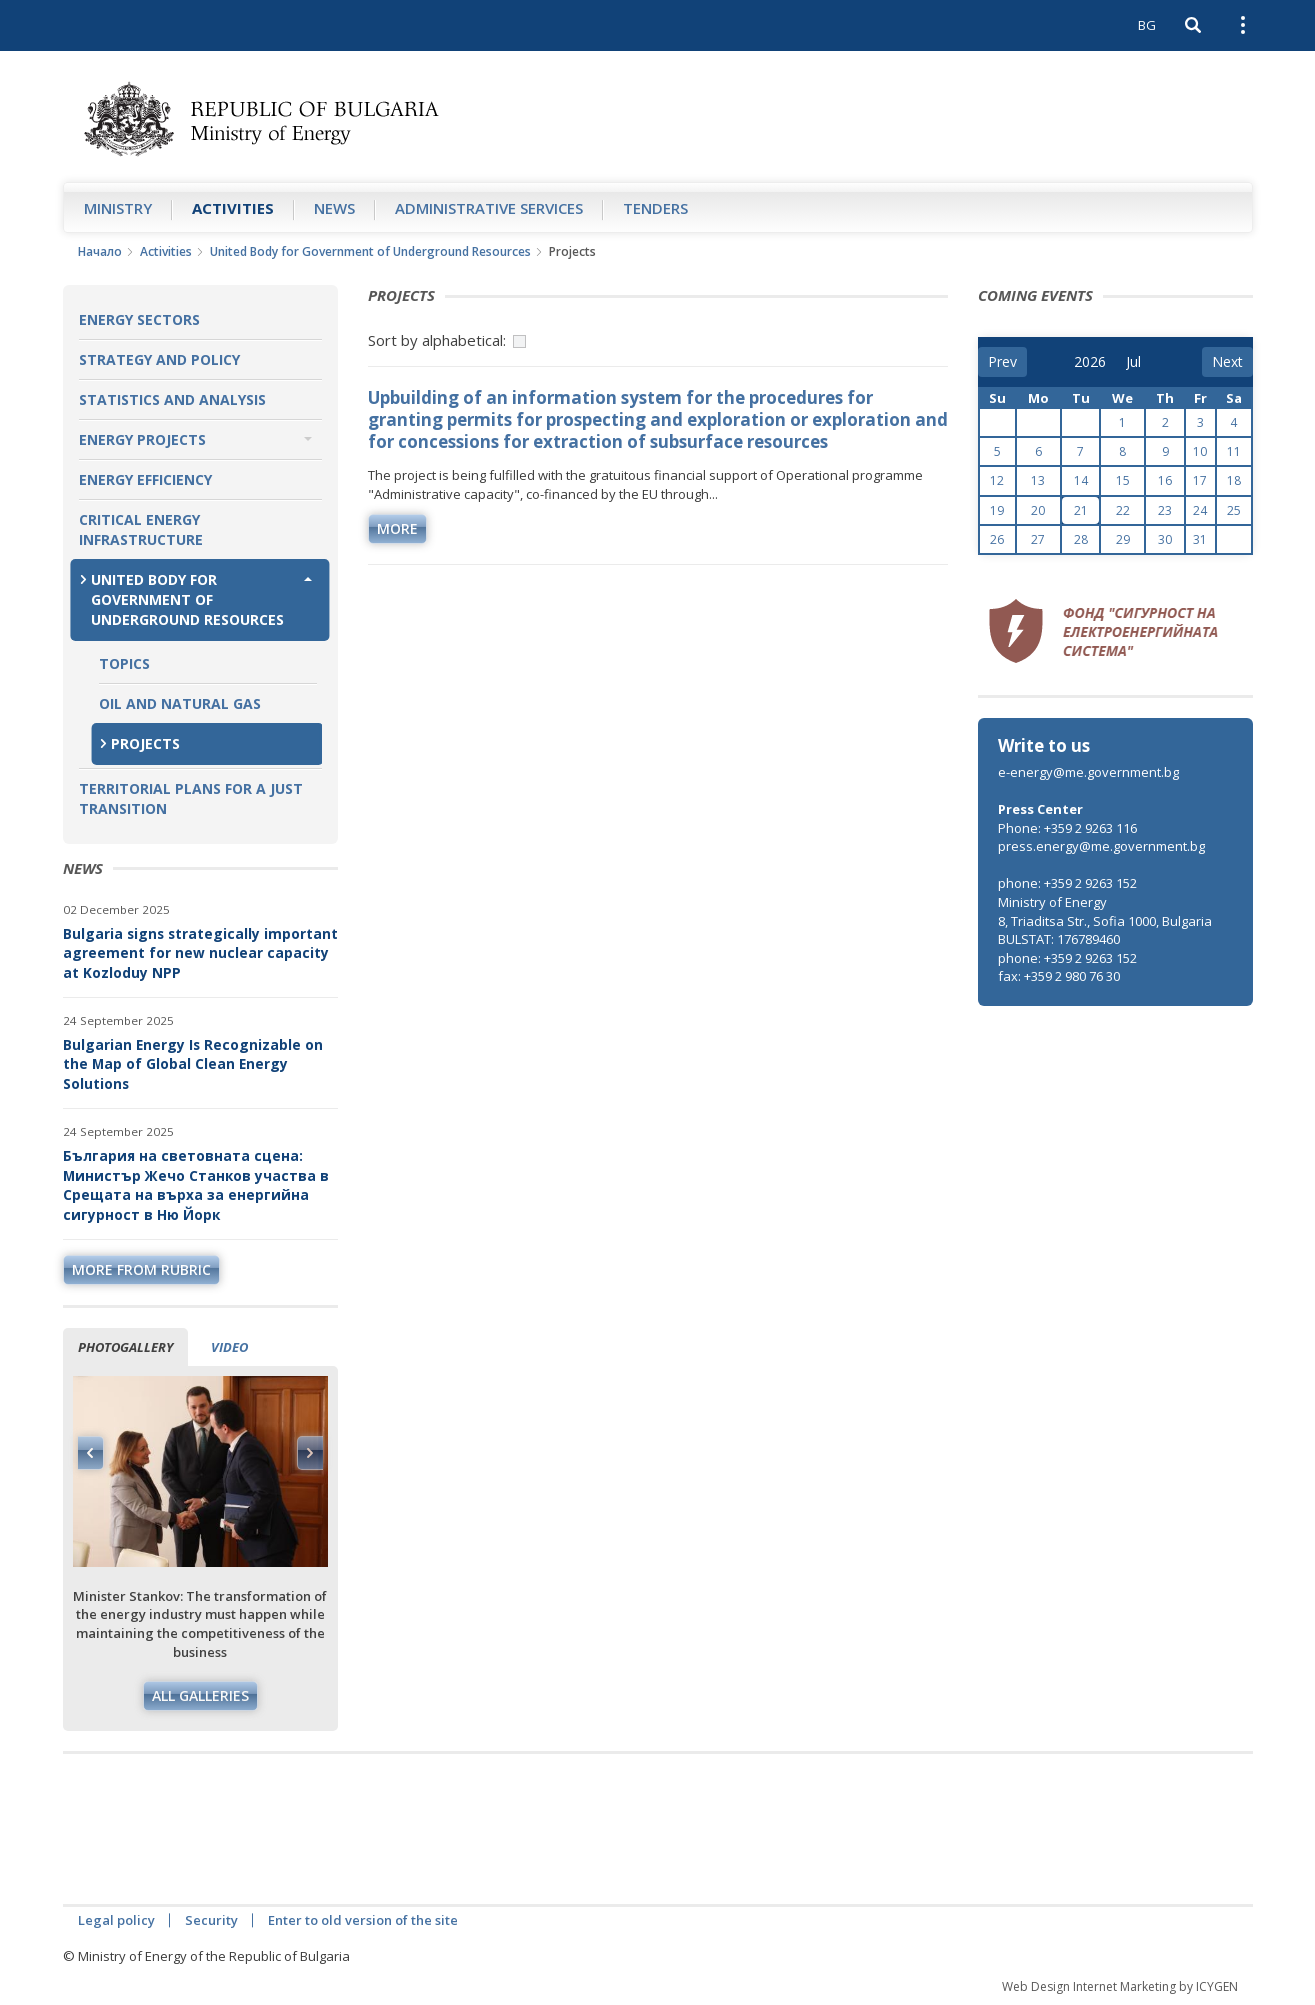 The image size is (1315, 2005). I want to click on 22, so click(1123, 510).